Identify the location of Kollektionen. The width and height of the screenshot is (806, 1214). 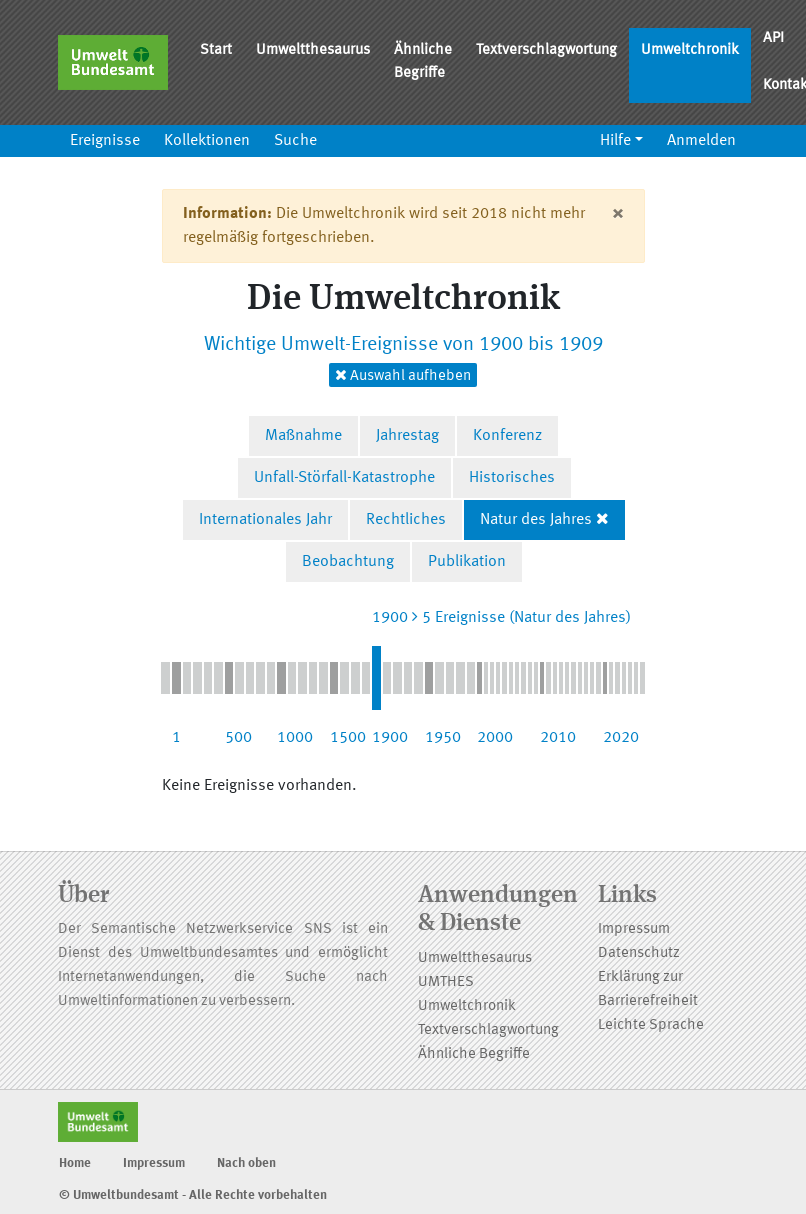
(207, 141).